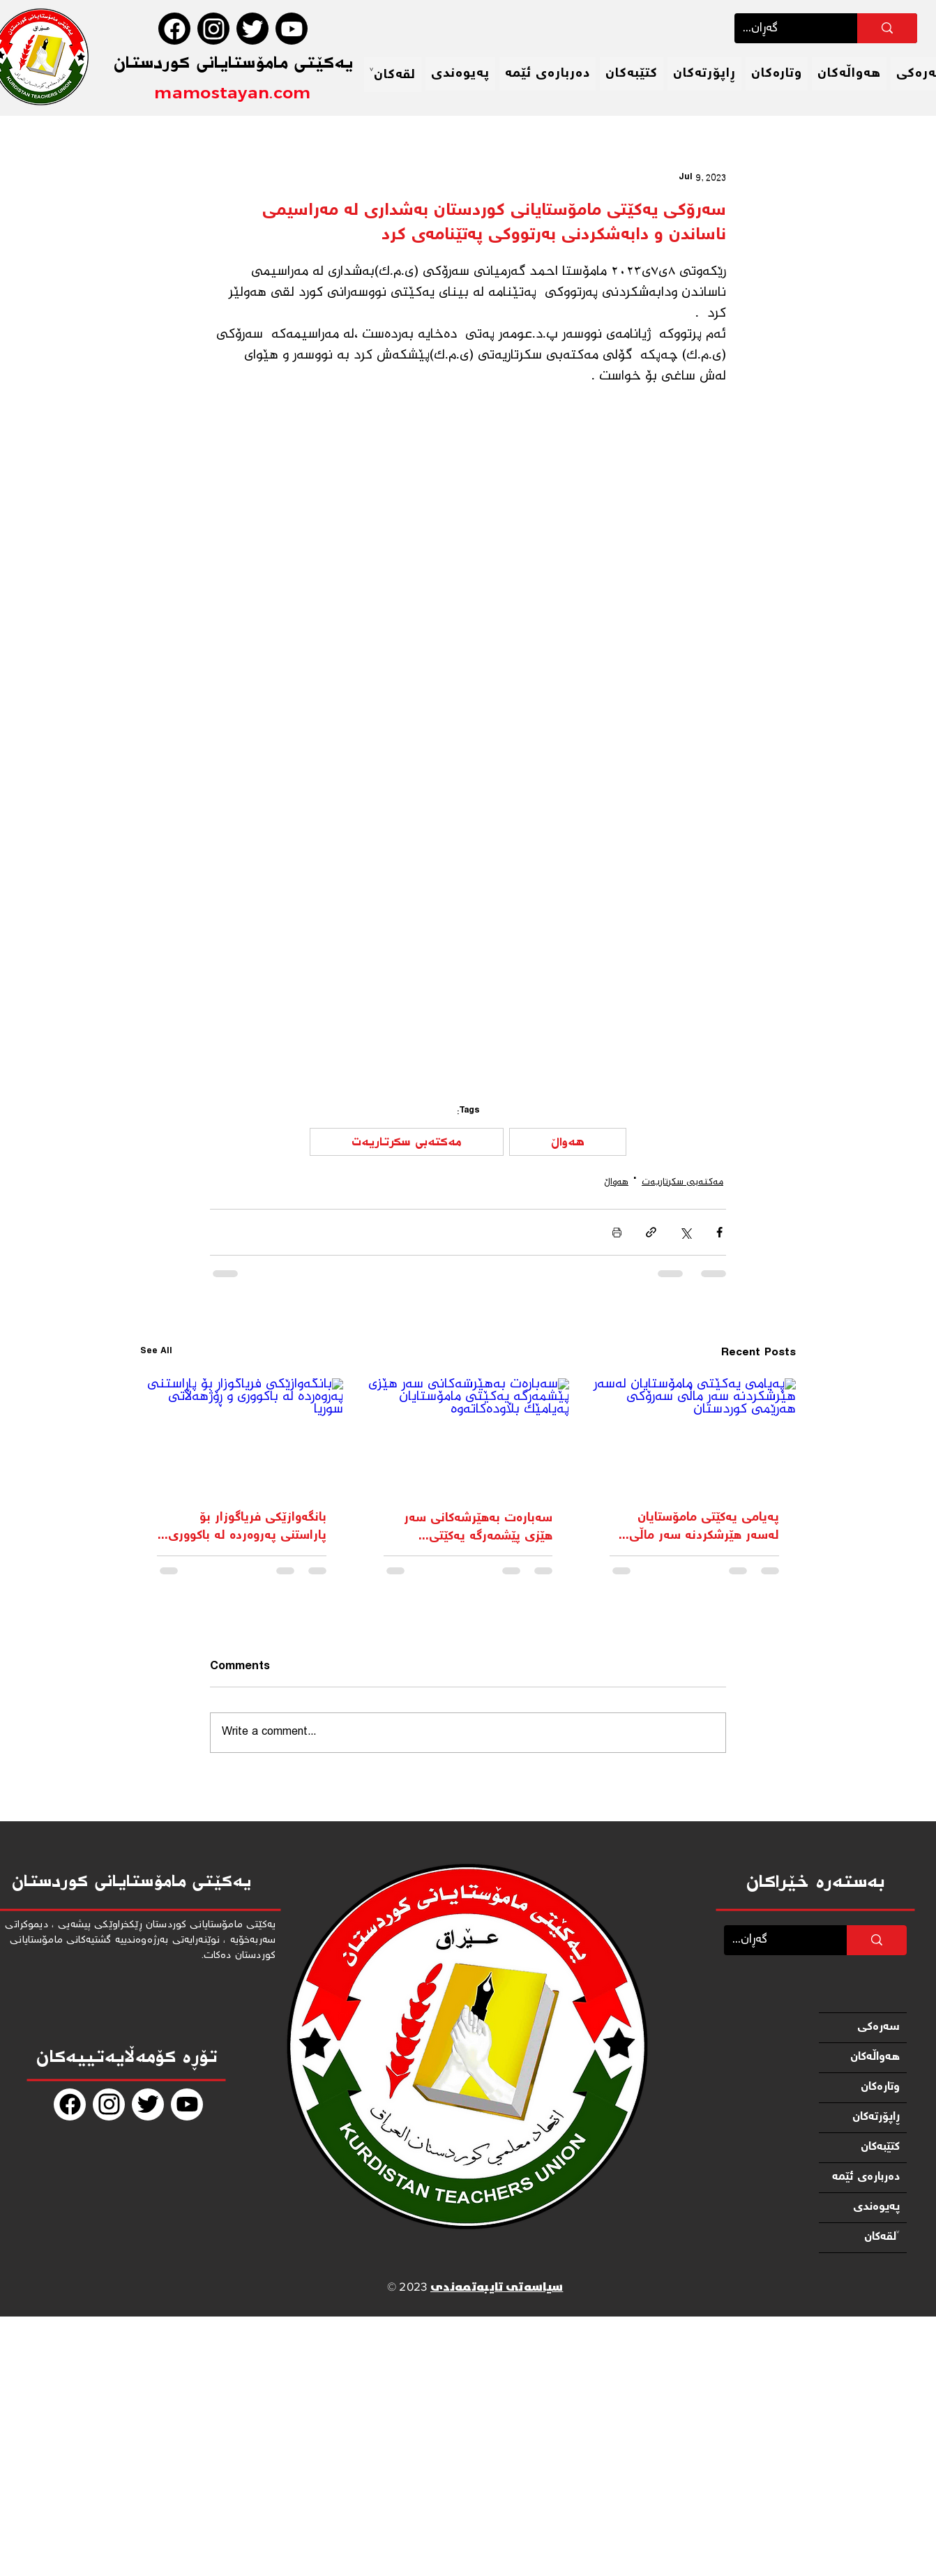  What do you see at coordinates (876, 2207) in the screenshot?
I see `پەیوەندی` at bounding box center [876, 2207].